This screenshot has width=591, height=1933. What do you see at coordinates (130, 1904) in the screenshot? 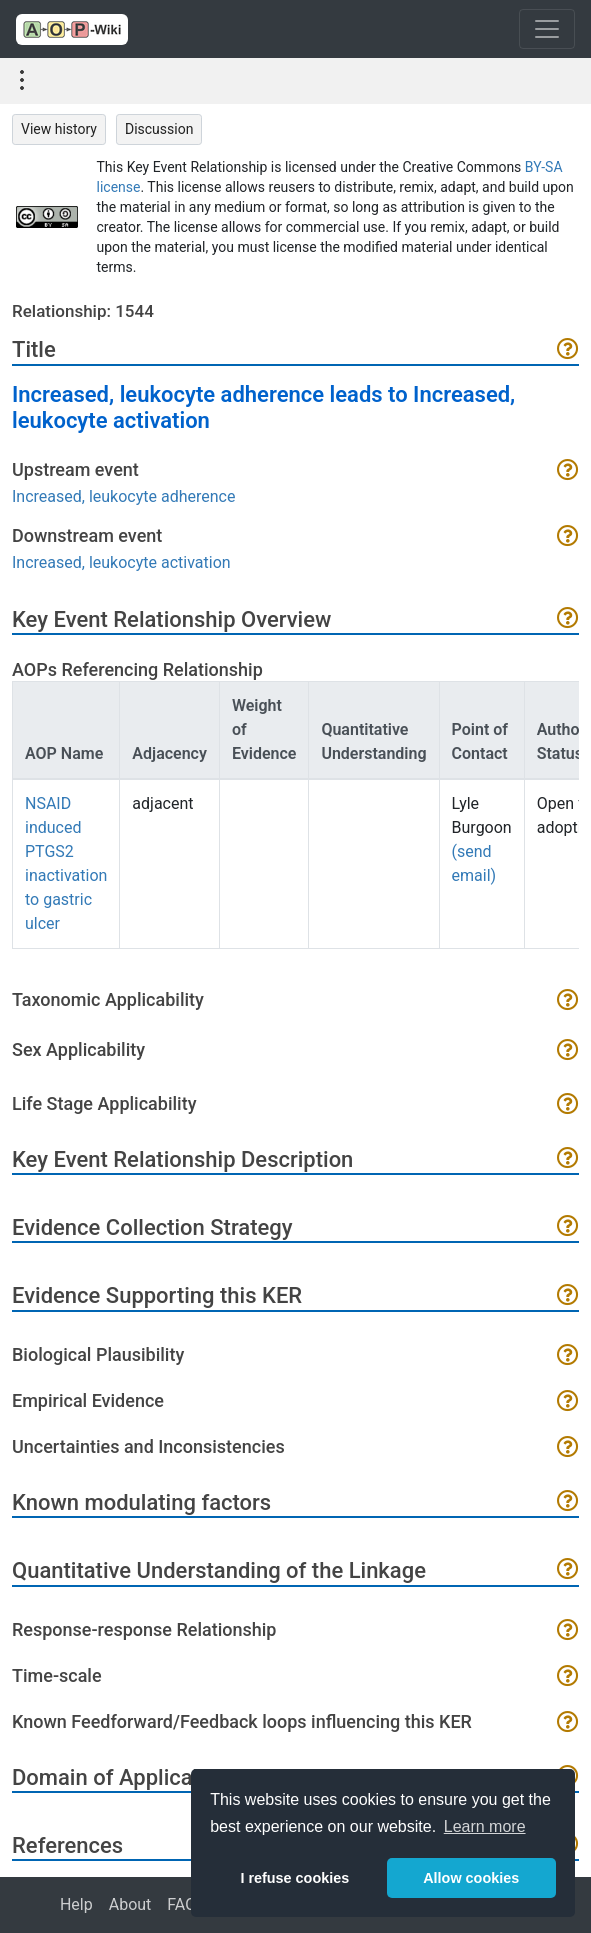
I see `About` at bounding box center [130, 1904].